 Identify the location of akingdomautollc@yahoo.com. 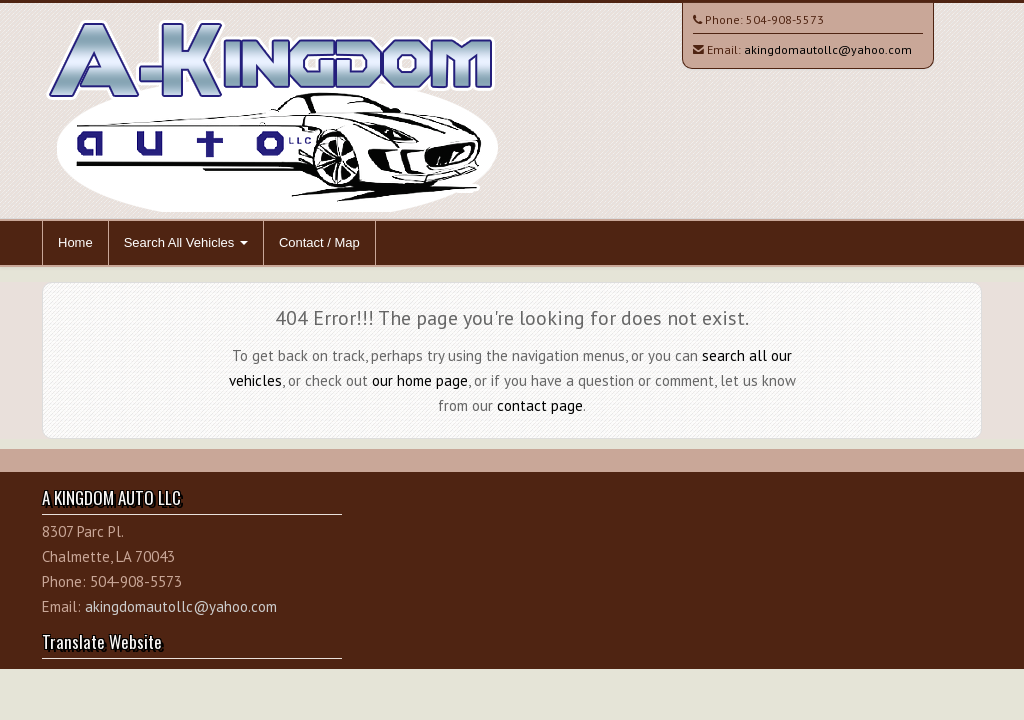
(828, 49).